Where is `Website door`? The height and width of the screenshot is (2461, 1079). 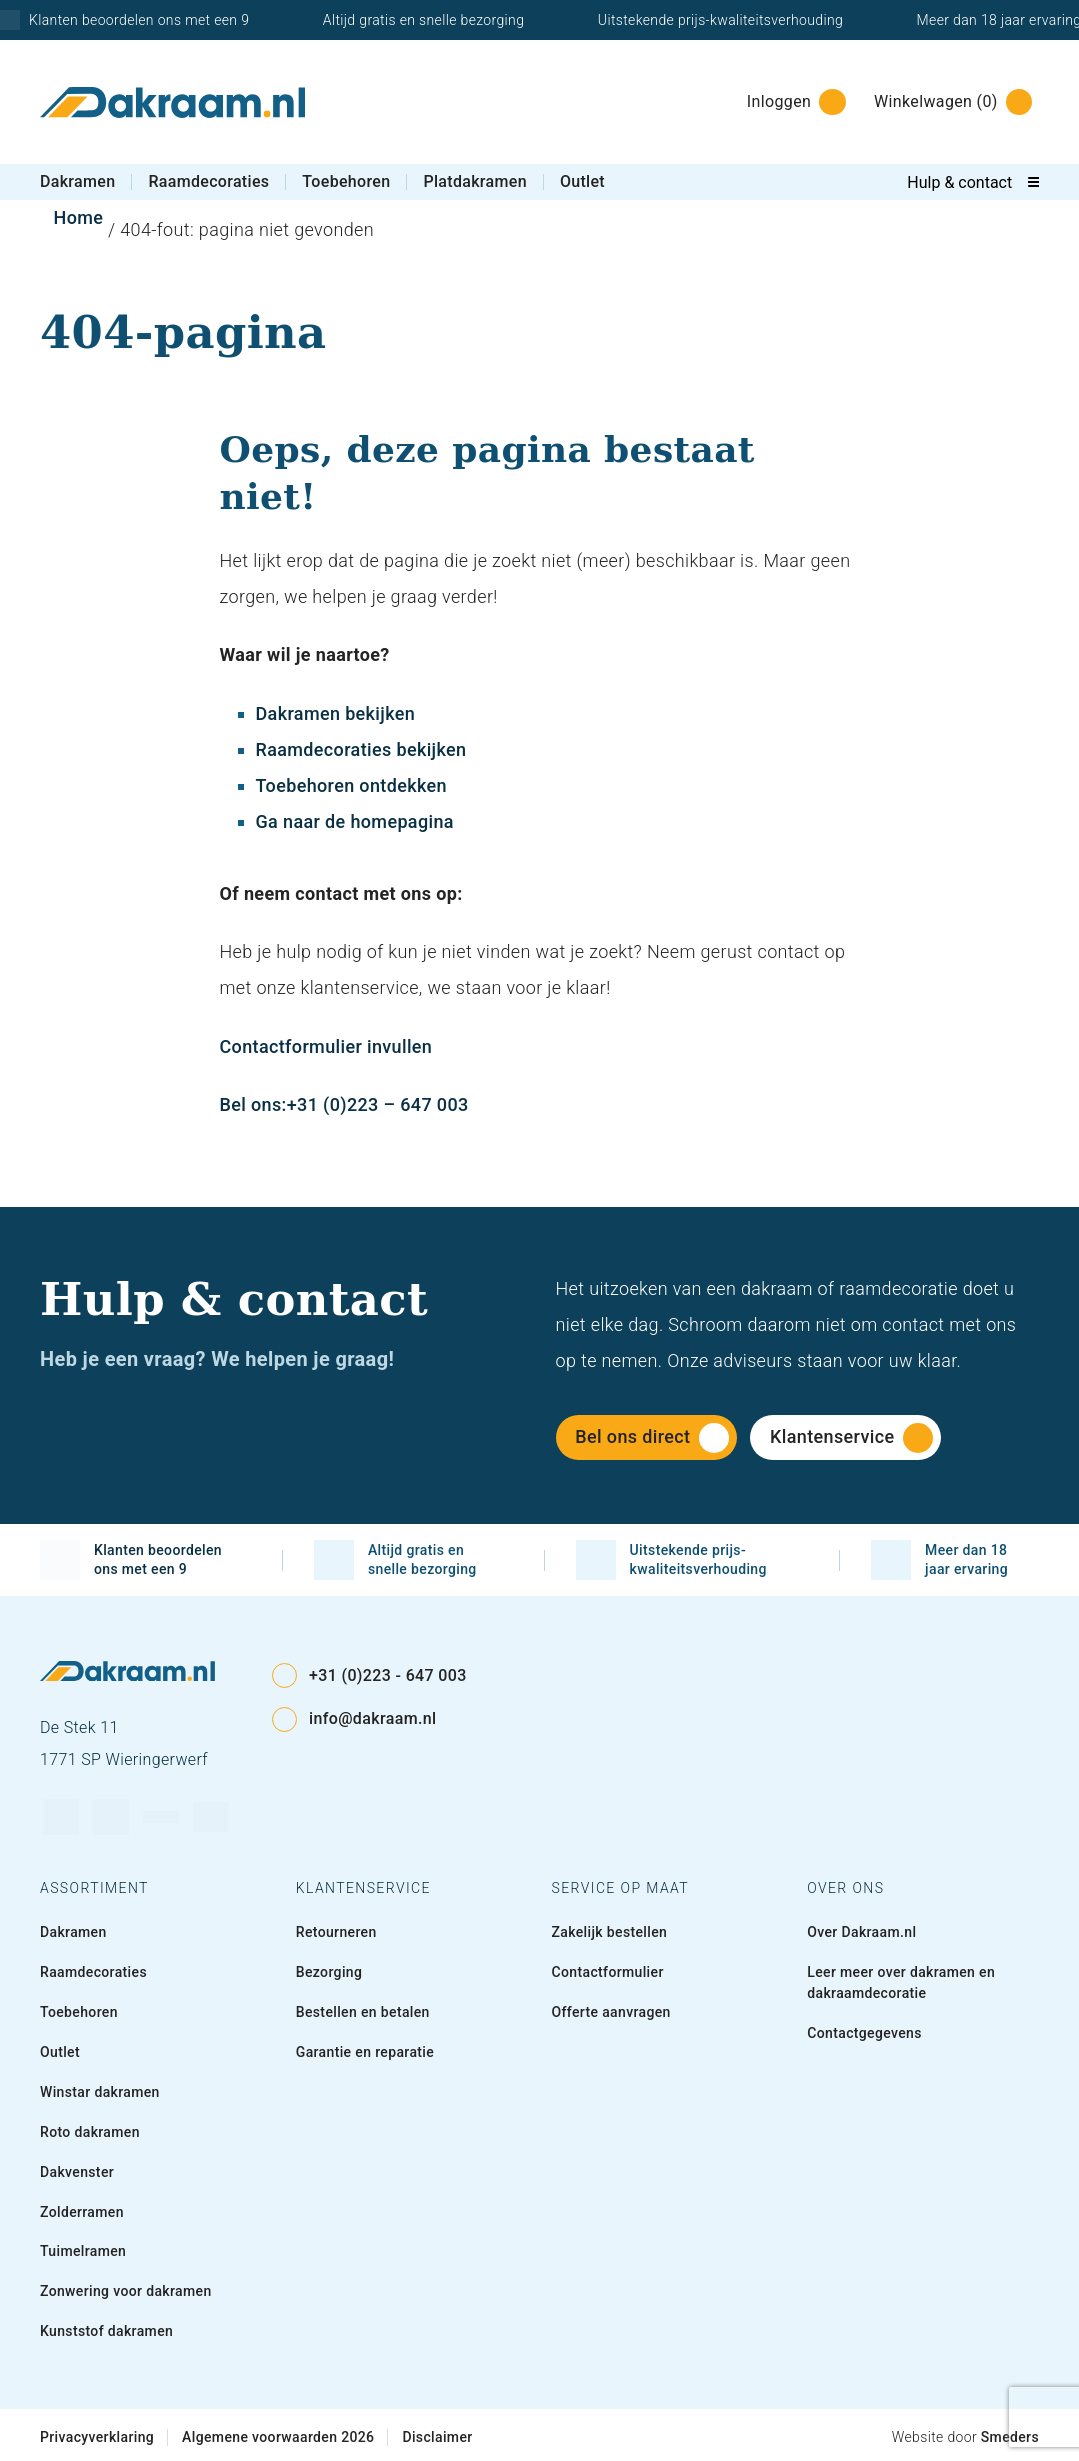
Website door is located at coordinates (965, 2437).